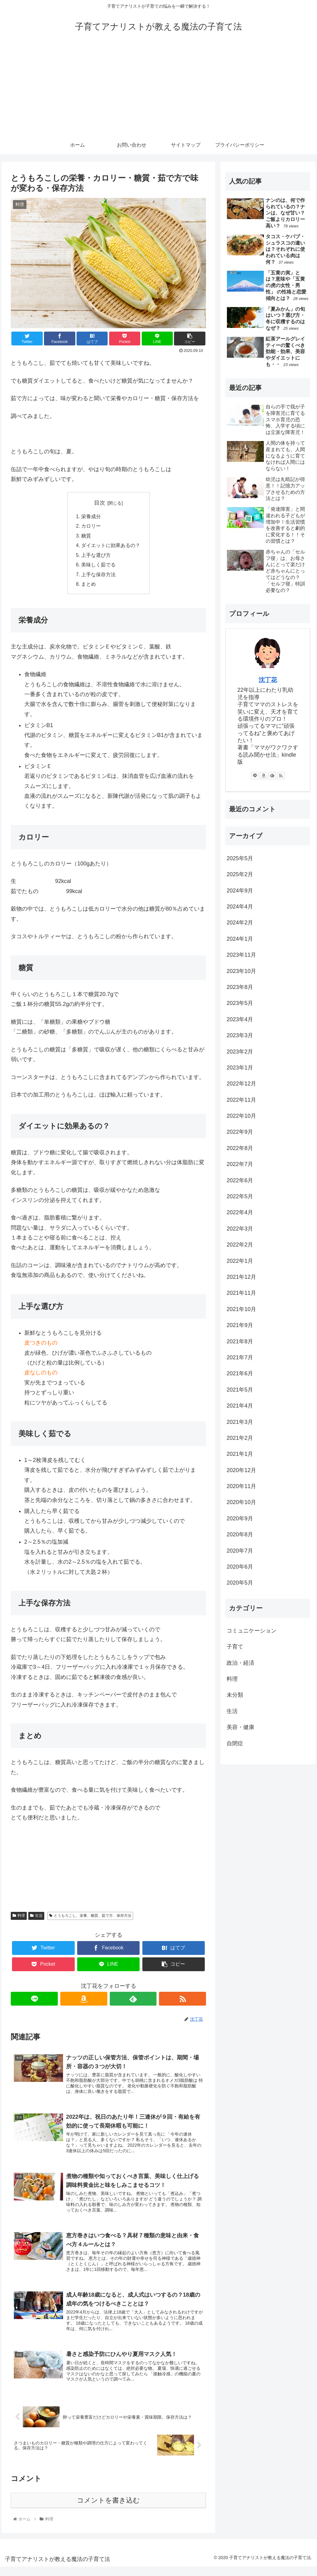 The image size is (317, 2576). What do you see at coordinates (241, 1502) in the screenshot?
I see `2020年10月` at bounding box center [241, 1502].